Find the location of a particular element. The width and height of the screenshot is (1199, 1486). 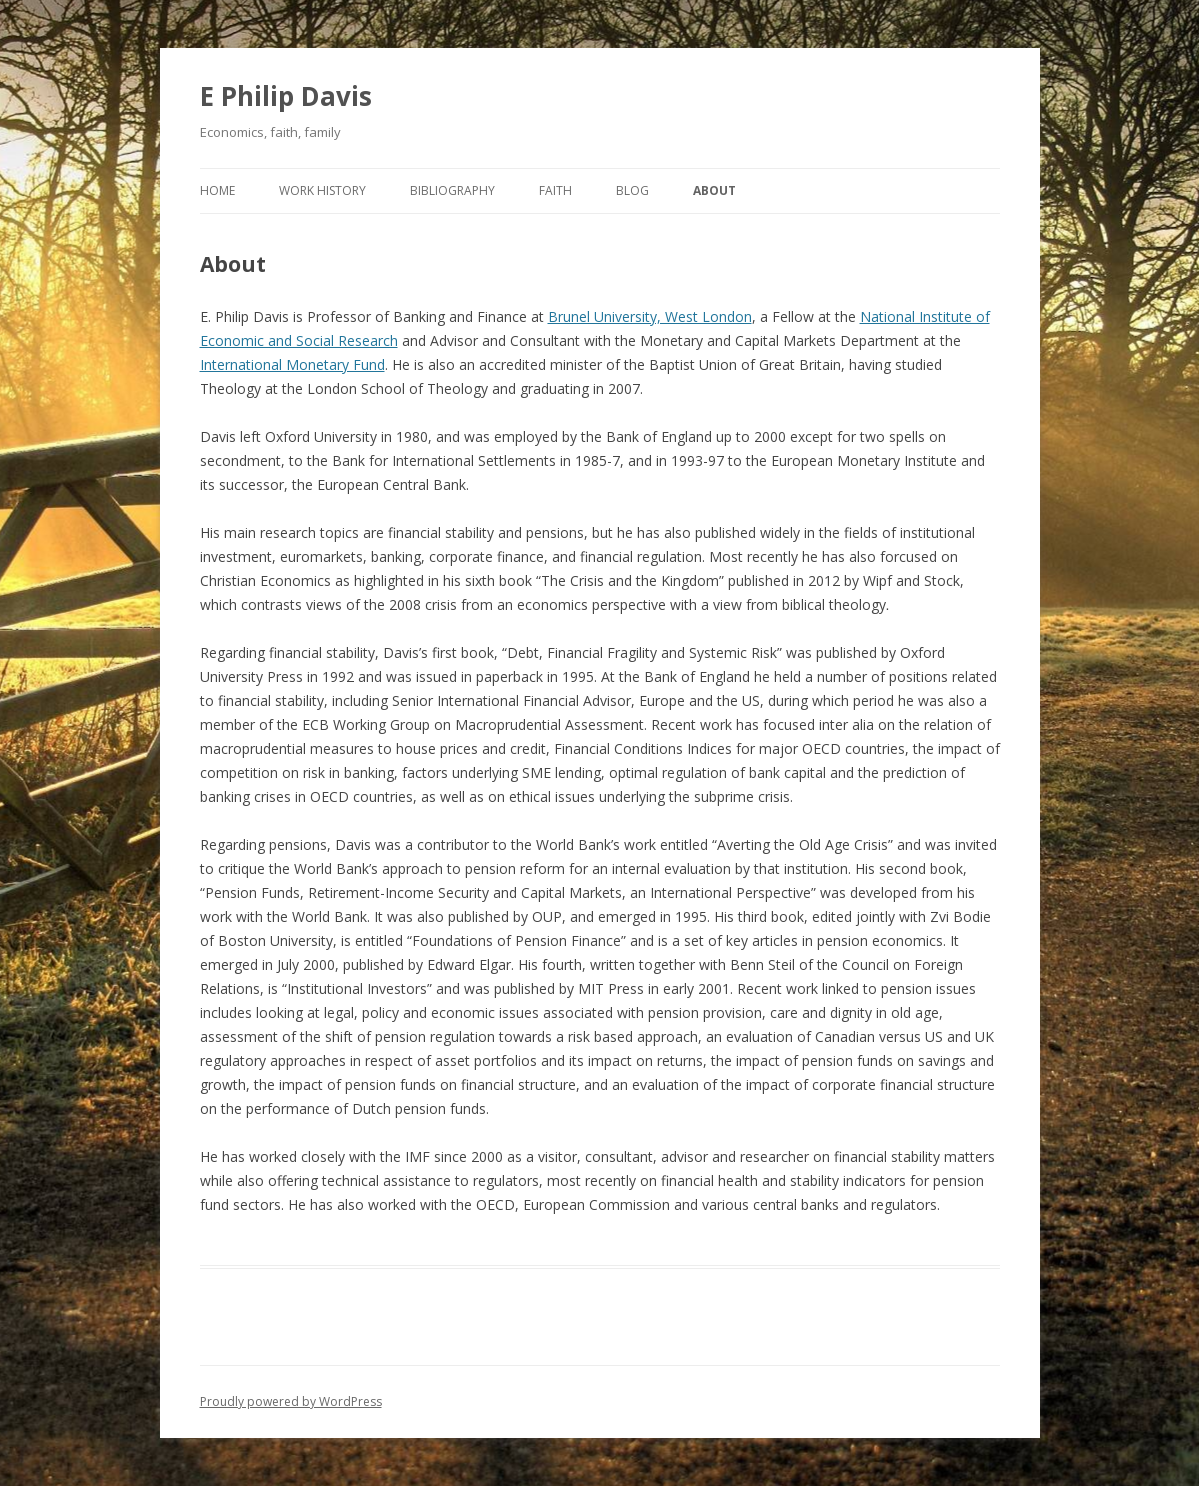

Bibliography is located at coordinates (452, 190).